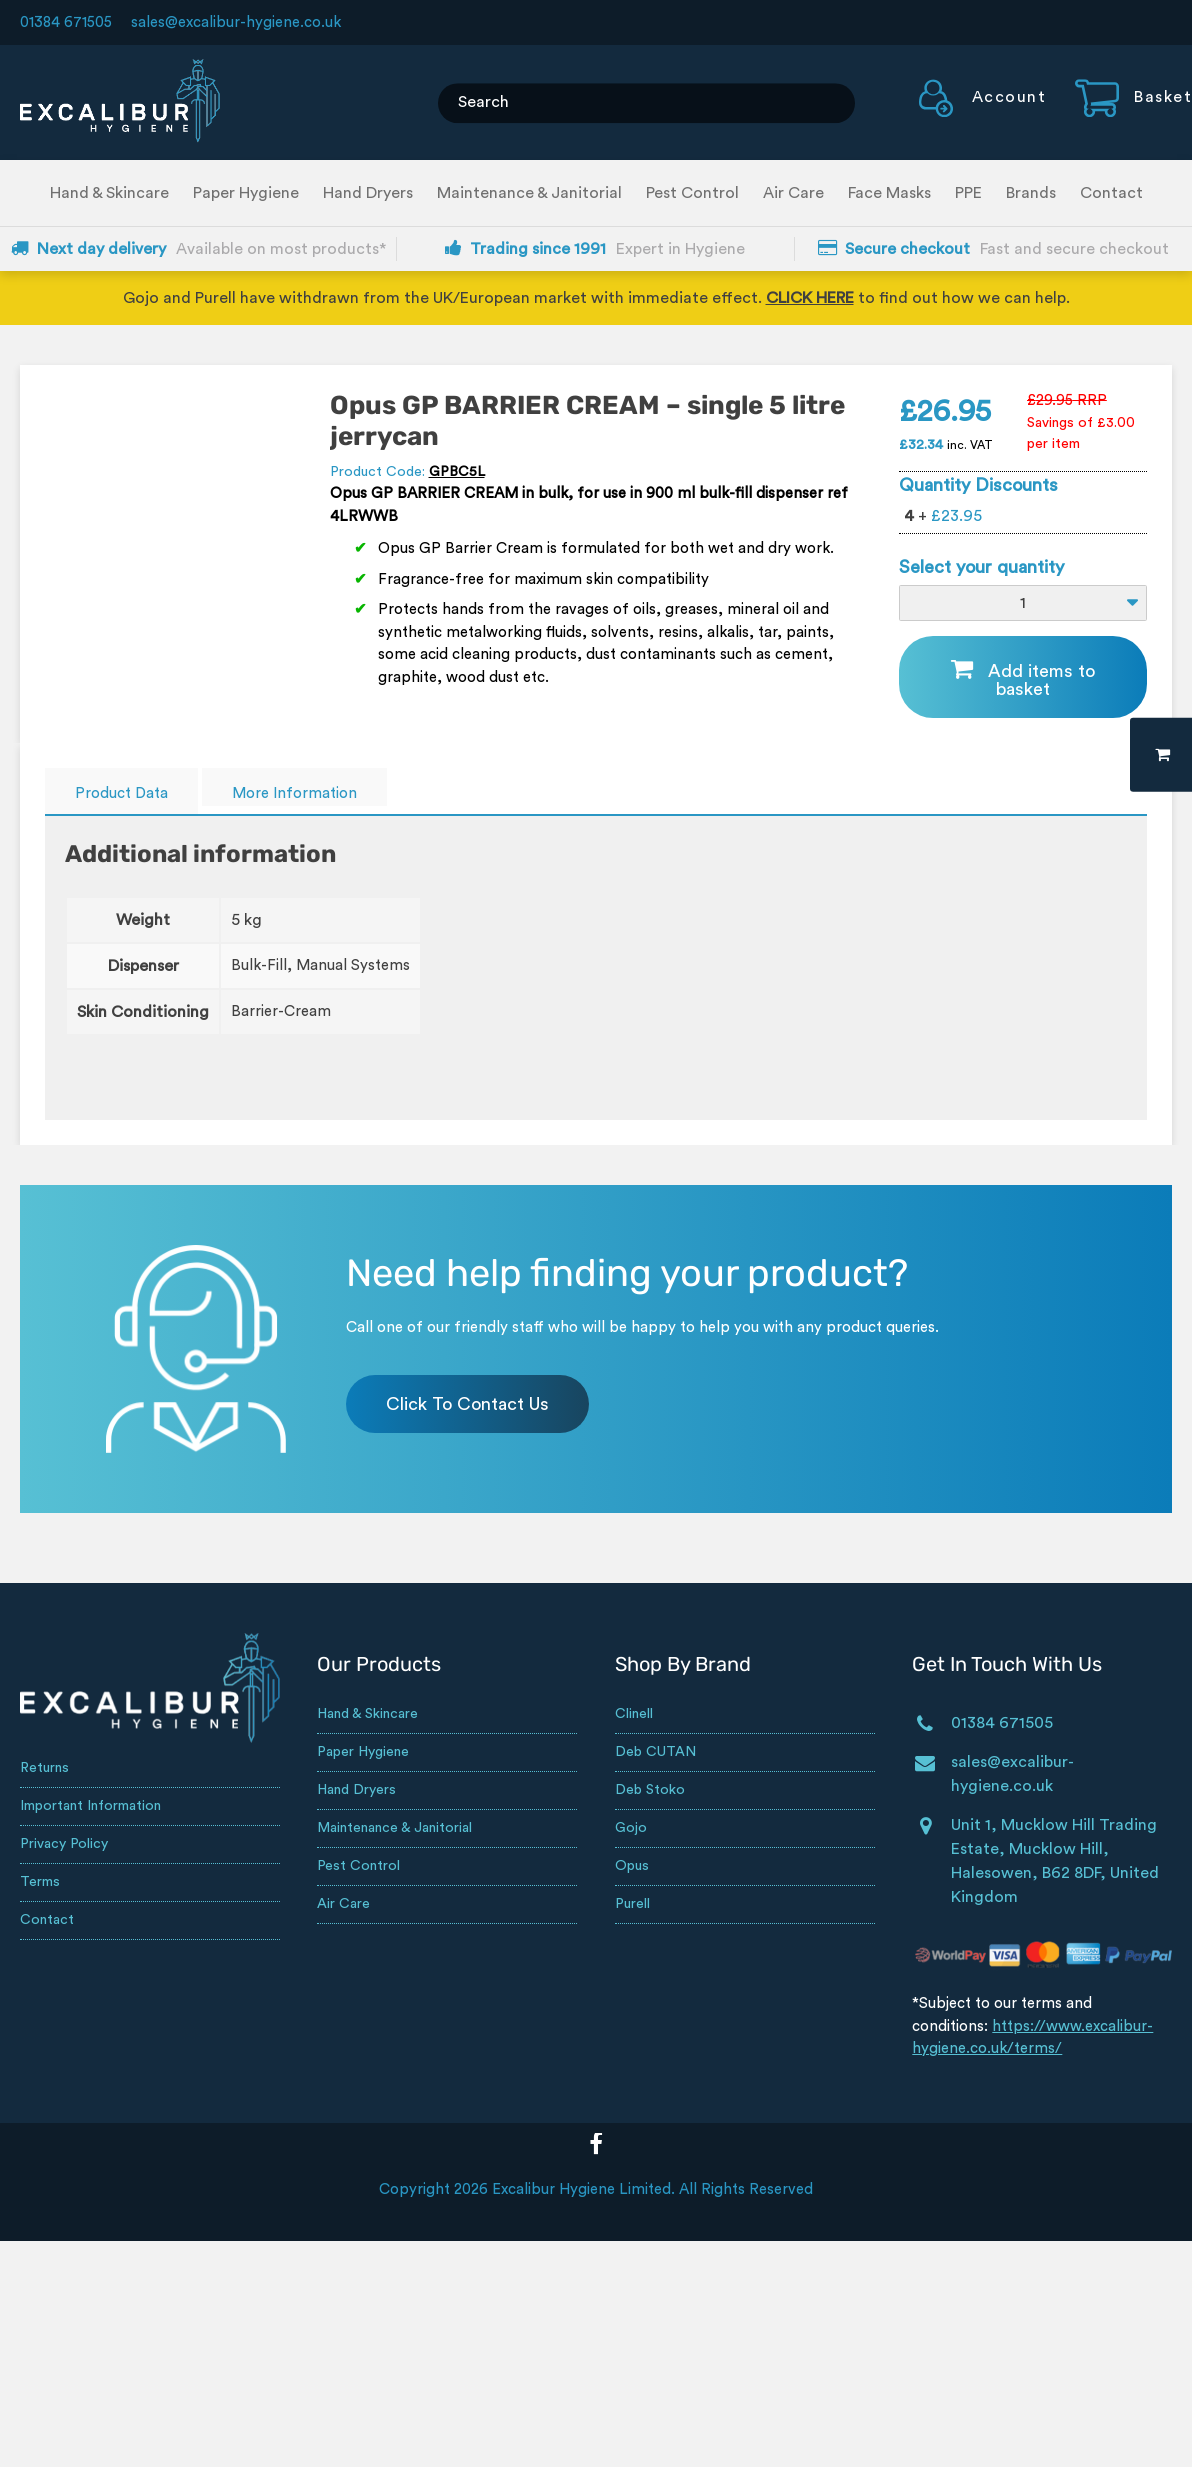 The width and height of the screenshot is (1192, 2467). What do you see at coordinates (44, 1768) in the screenshot?
I see `Returns` at bounding box center [44, 1768].